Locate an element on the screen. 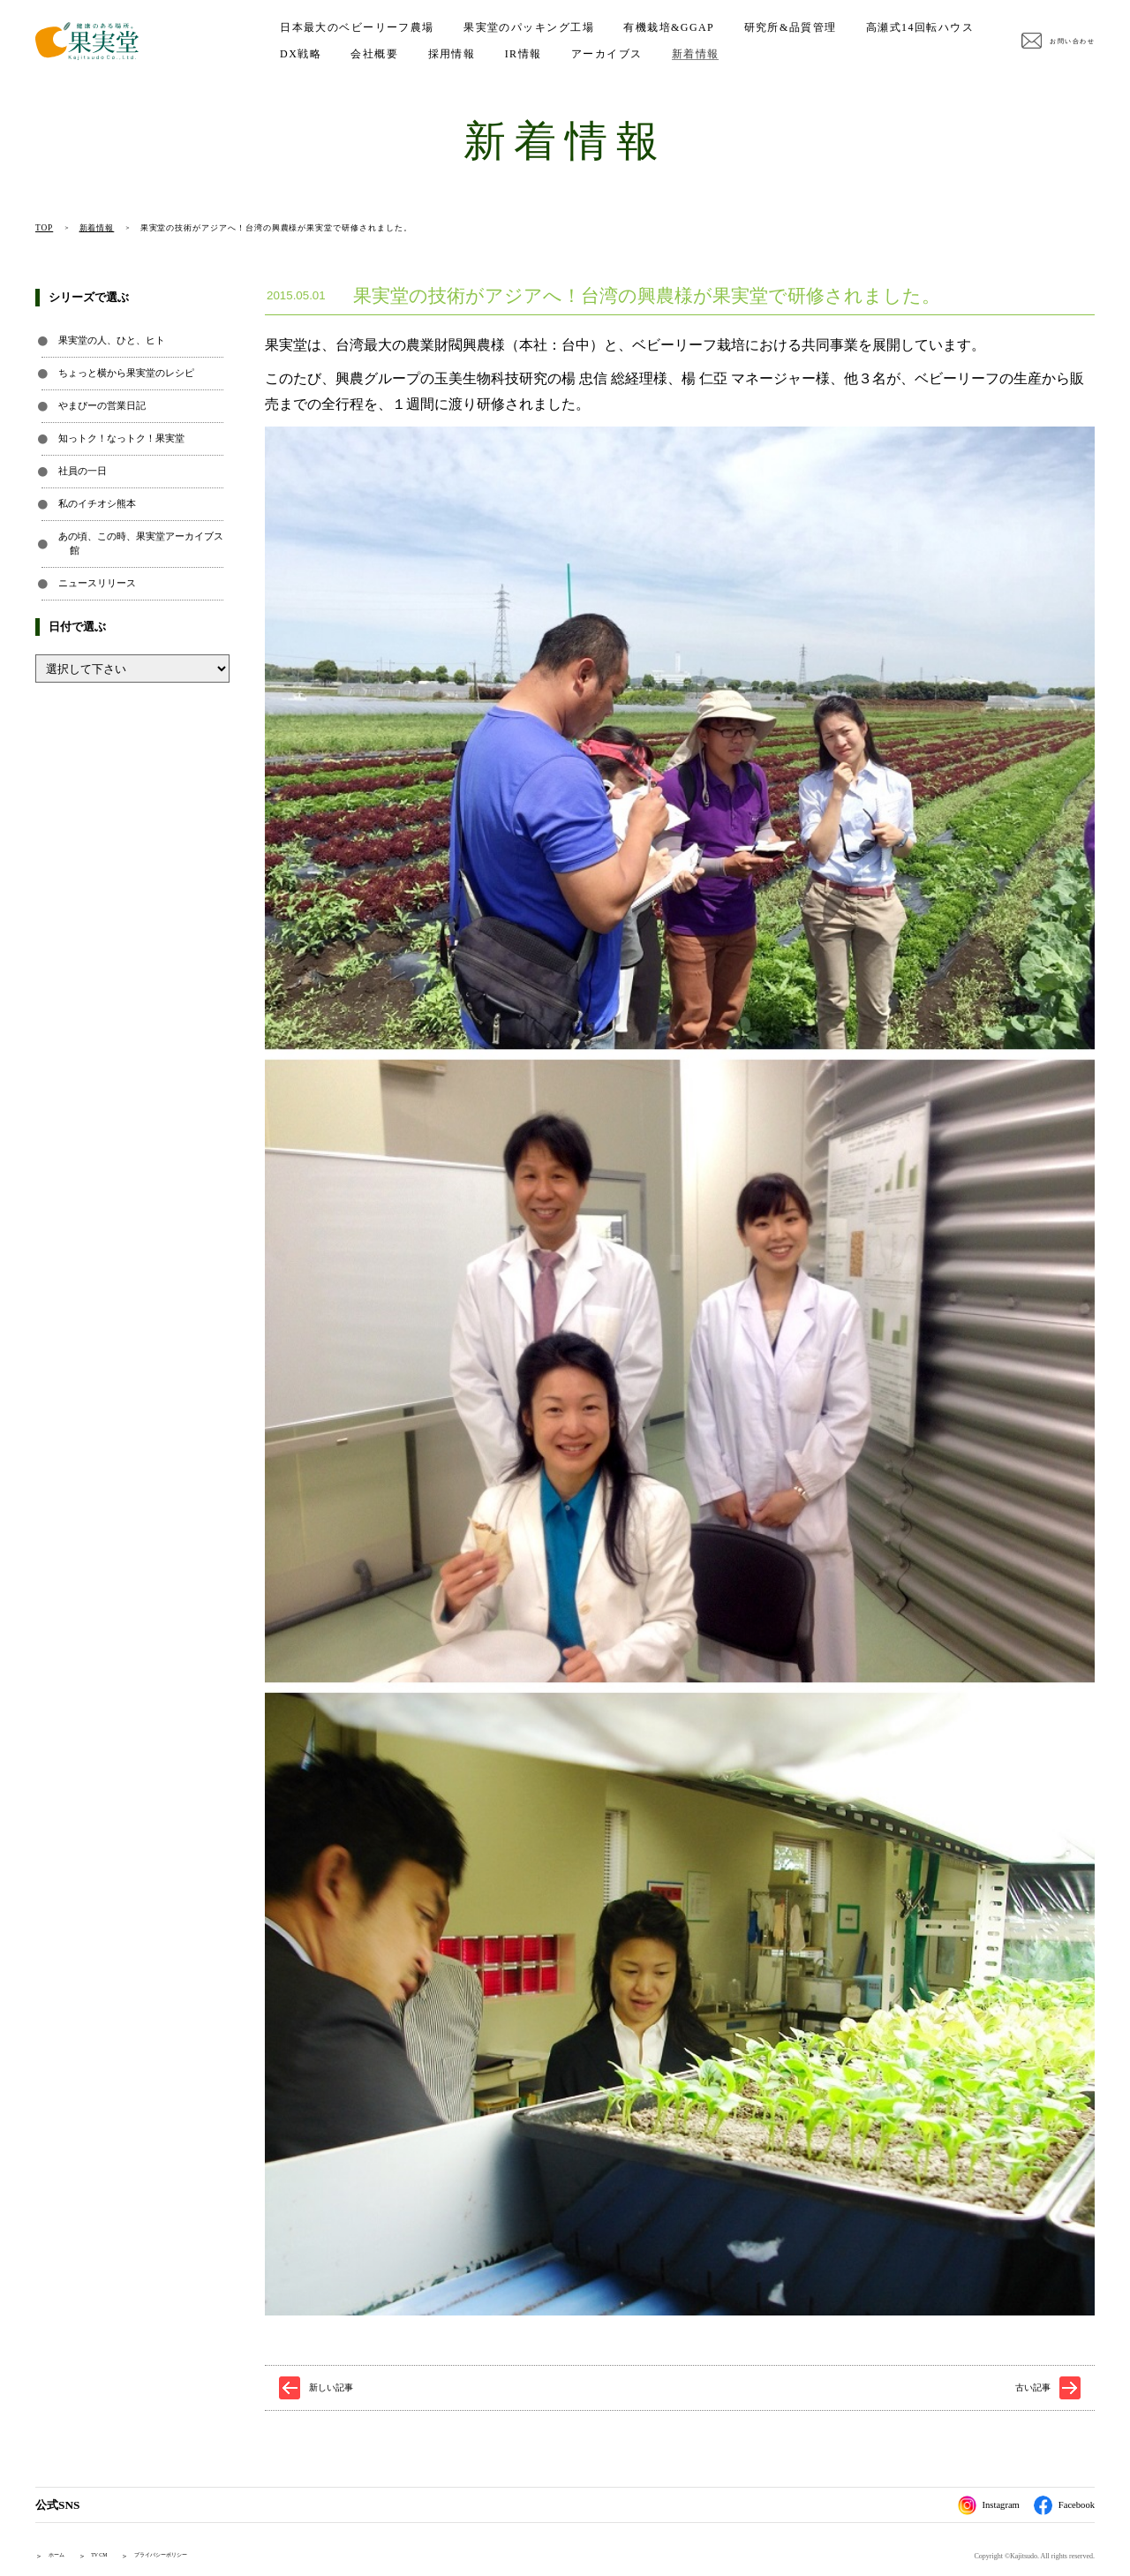 Image resolution: width=1130 pixels, height=2576 pixels. ニュースリリース is located at coordinates (97, 583).